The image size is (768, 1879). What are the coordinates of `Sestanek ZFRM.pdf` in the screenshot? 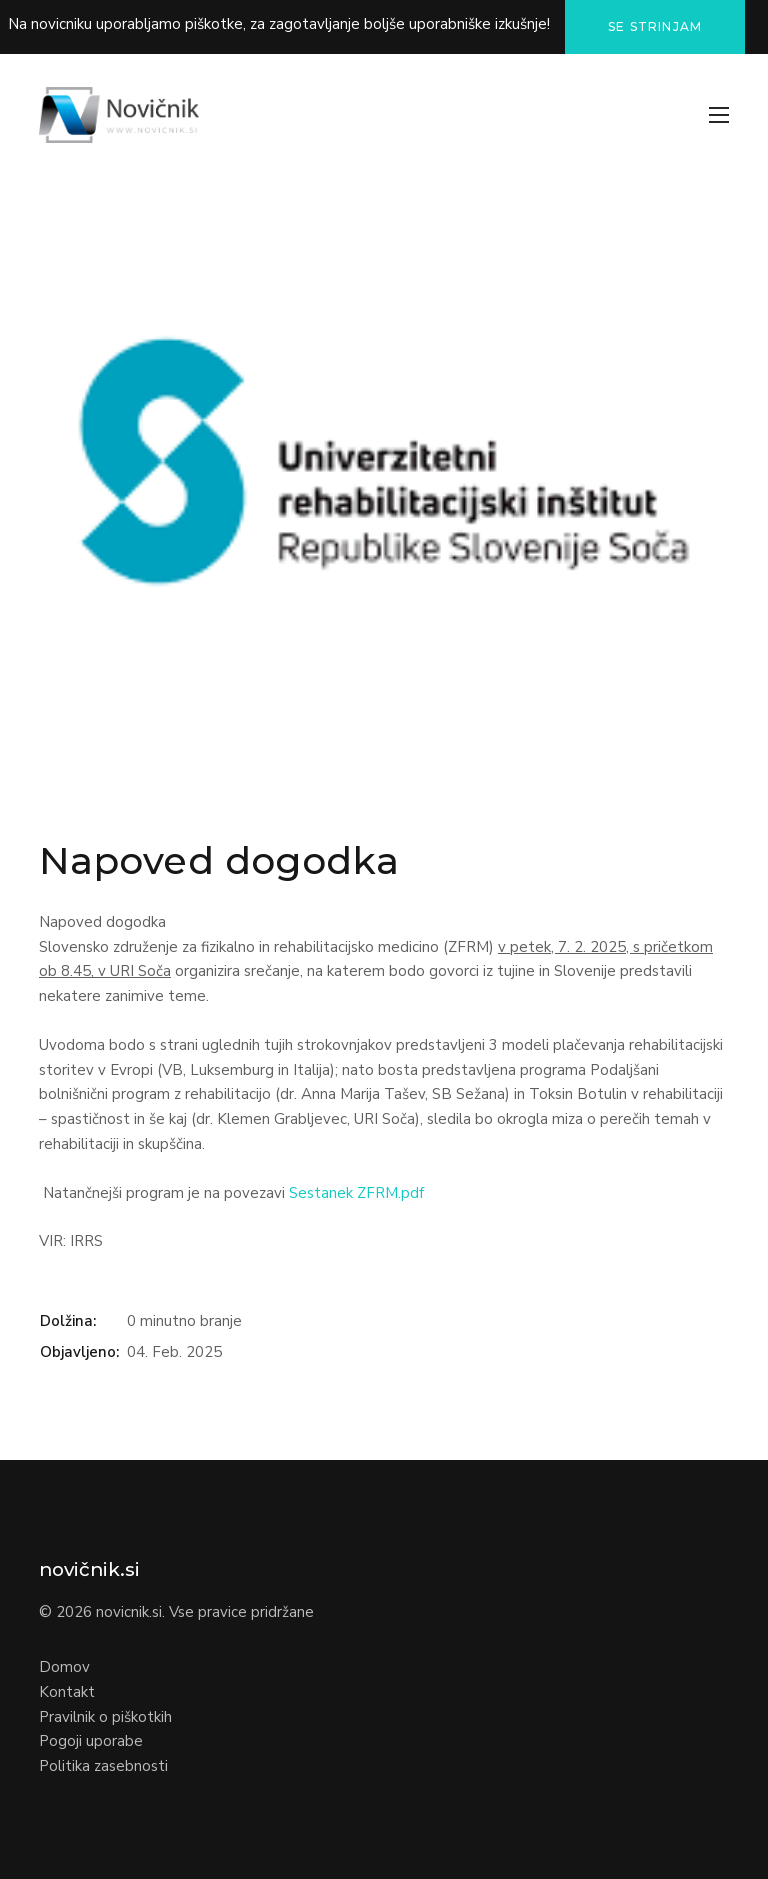 It's located at (356, 1193).